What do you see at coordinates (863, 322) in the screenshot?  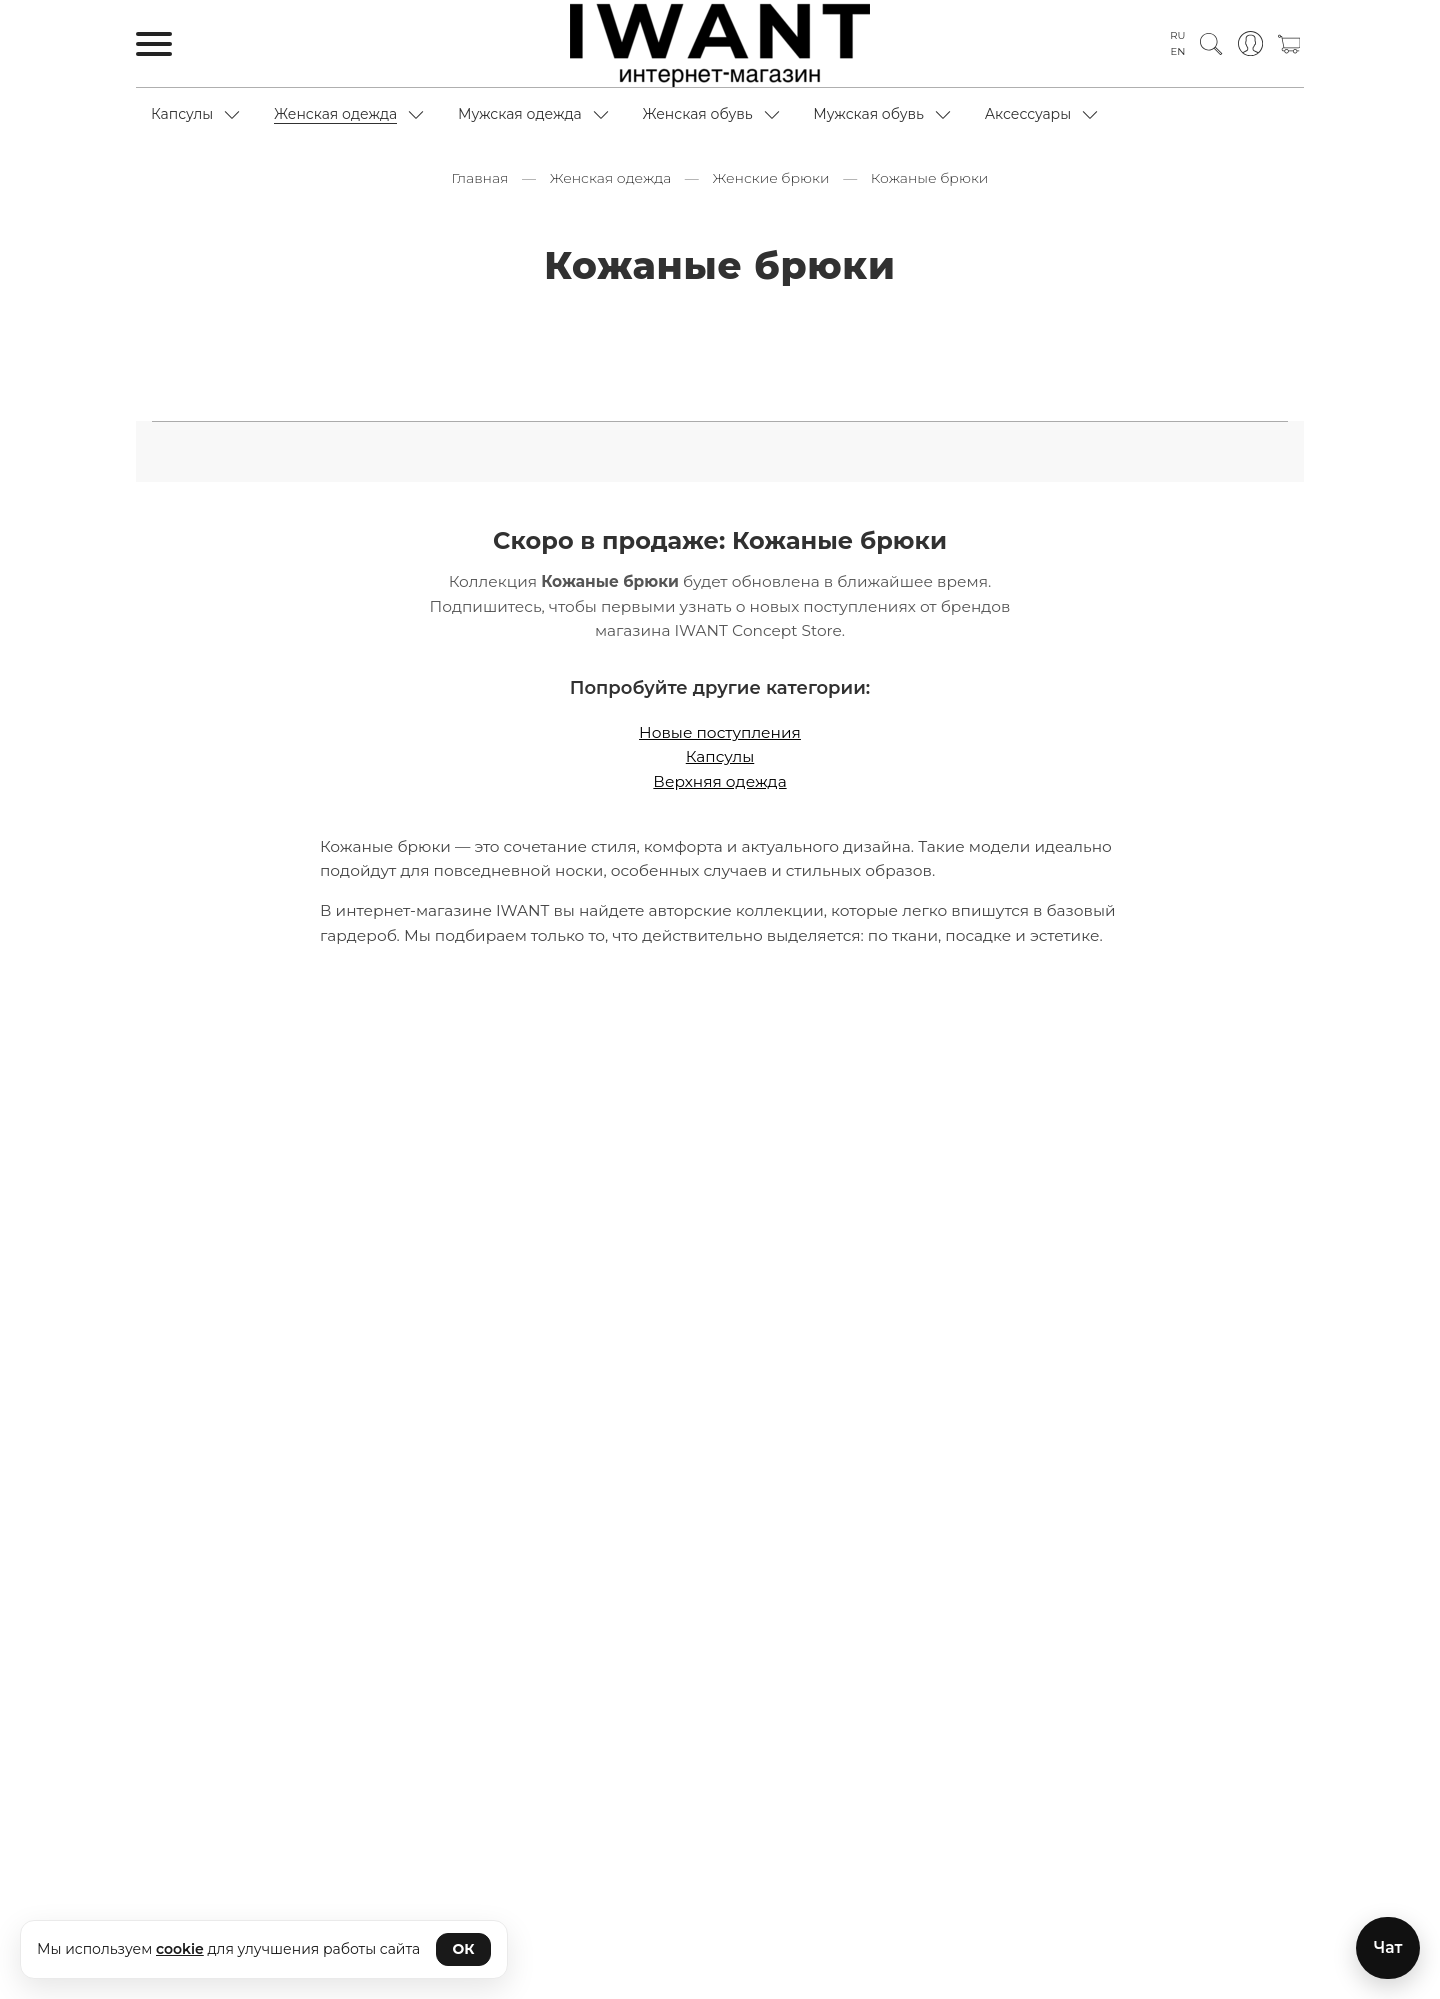 I see `Кожаные брюки` at bounding box center [863, 322].